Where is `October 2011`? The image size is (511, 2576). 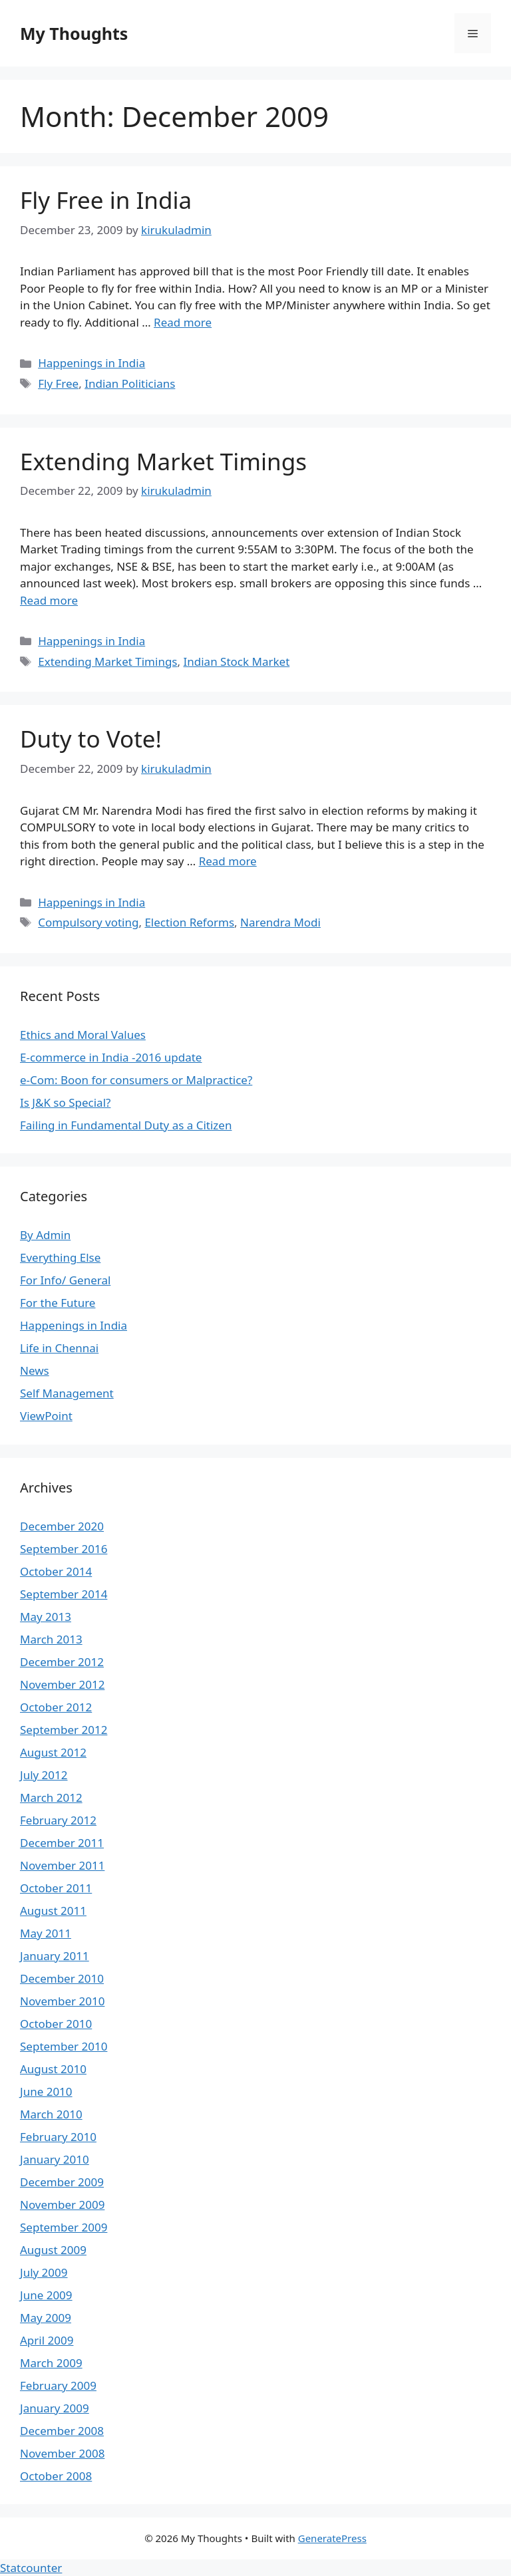
October 2011 is located at coordinates (56, 1888).